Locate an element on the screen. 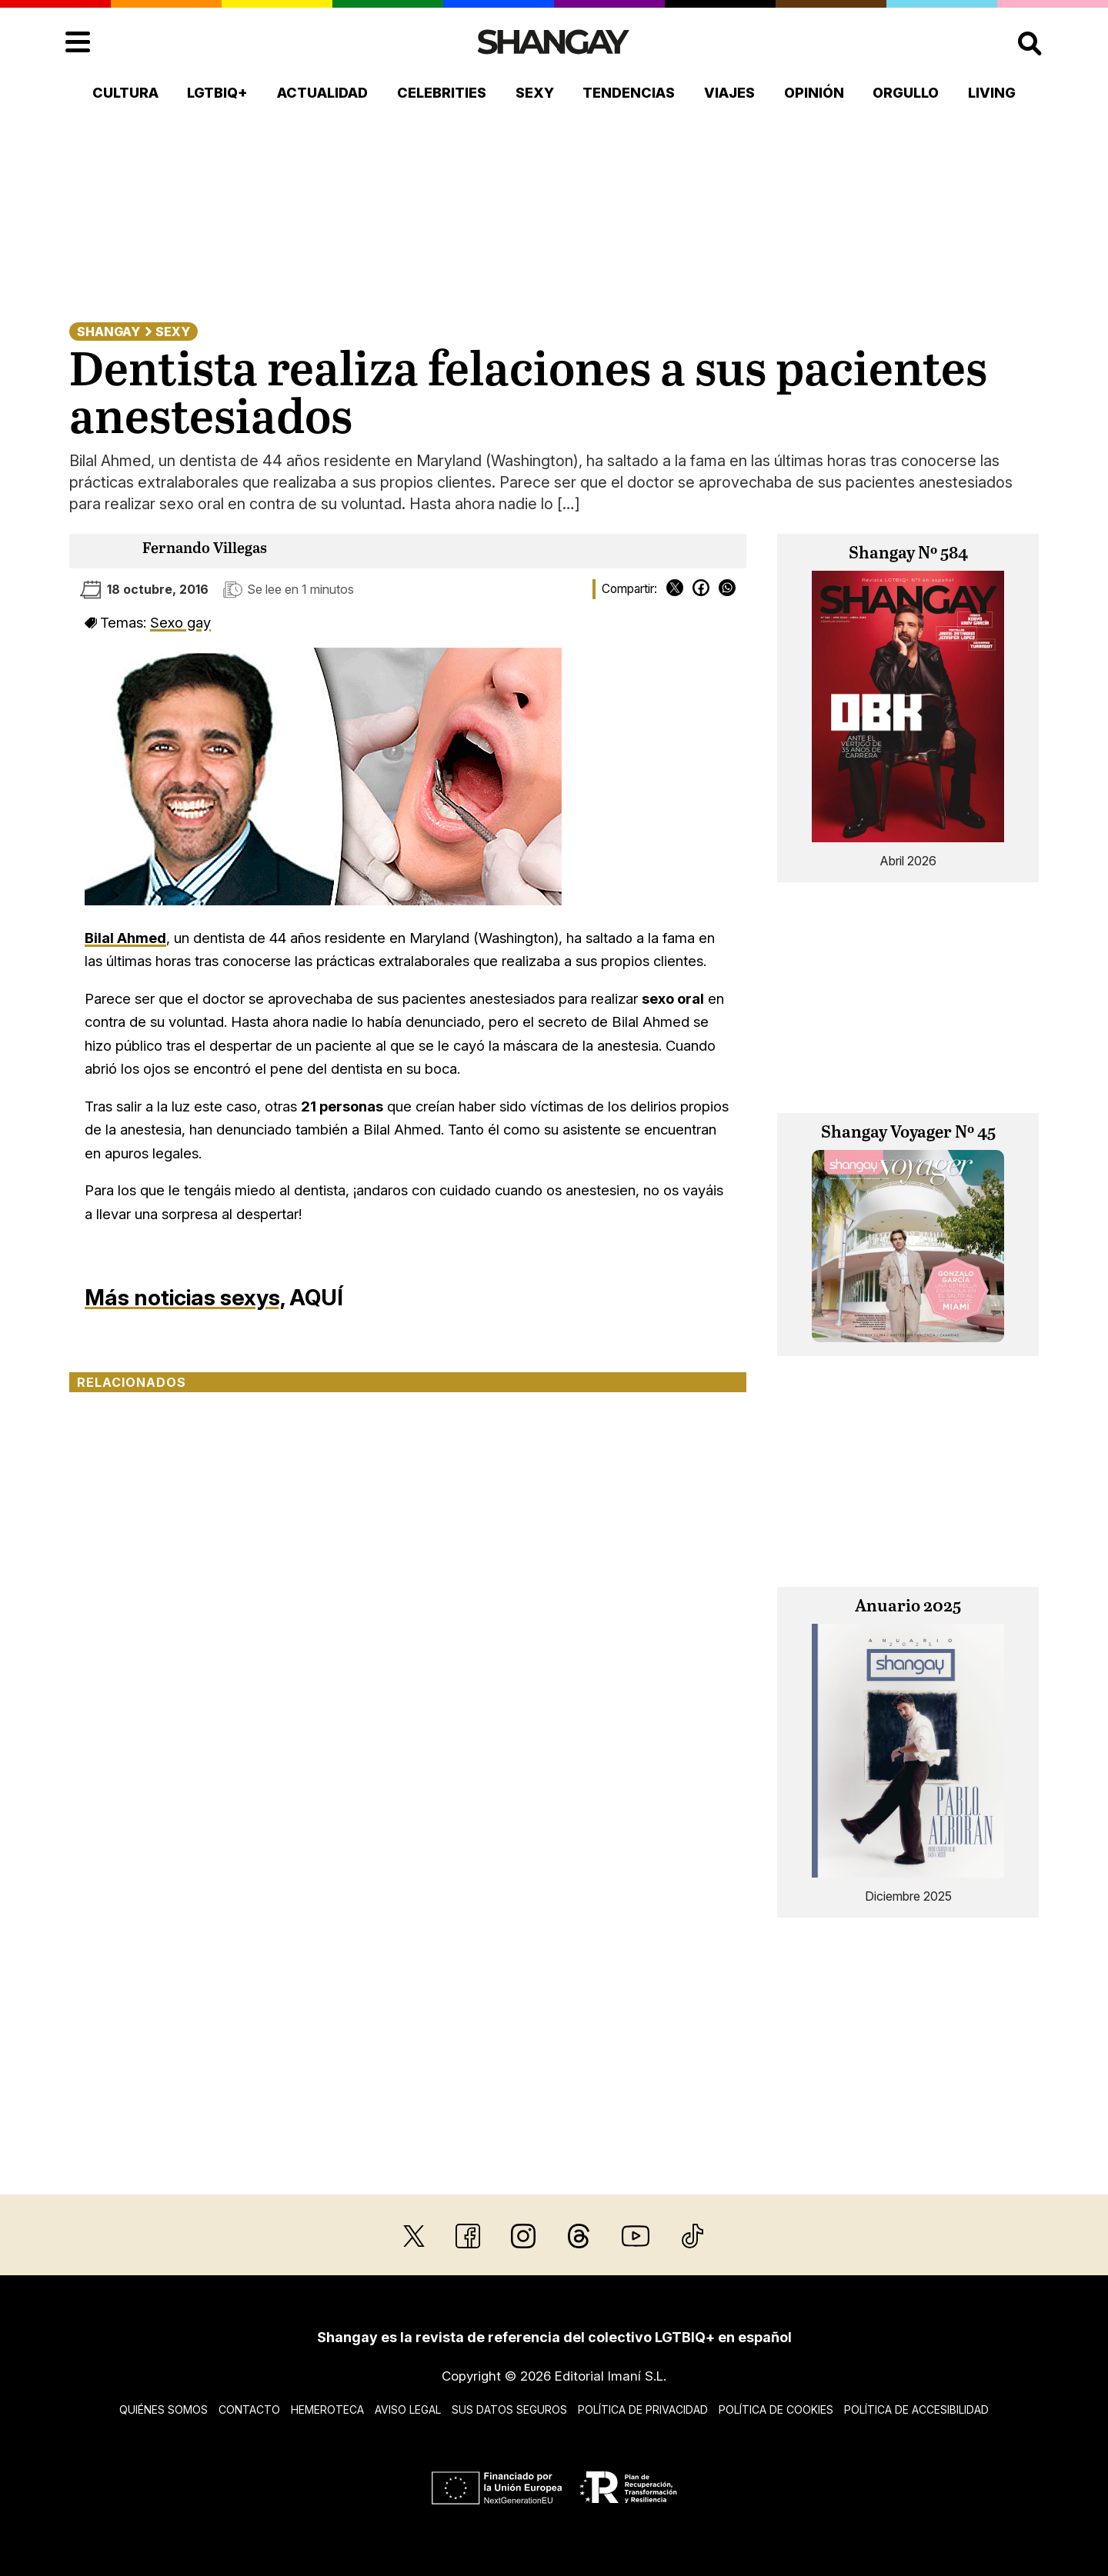 The image size is (1108, 2576). Política de accesibilidad is located at coordinates (916, 2409).